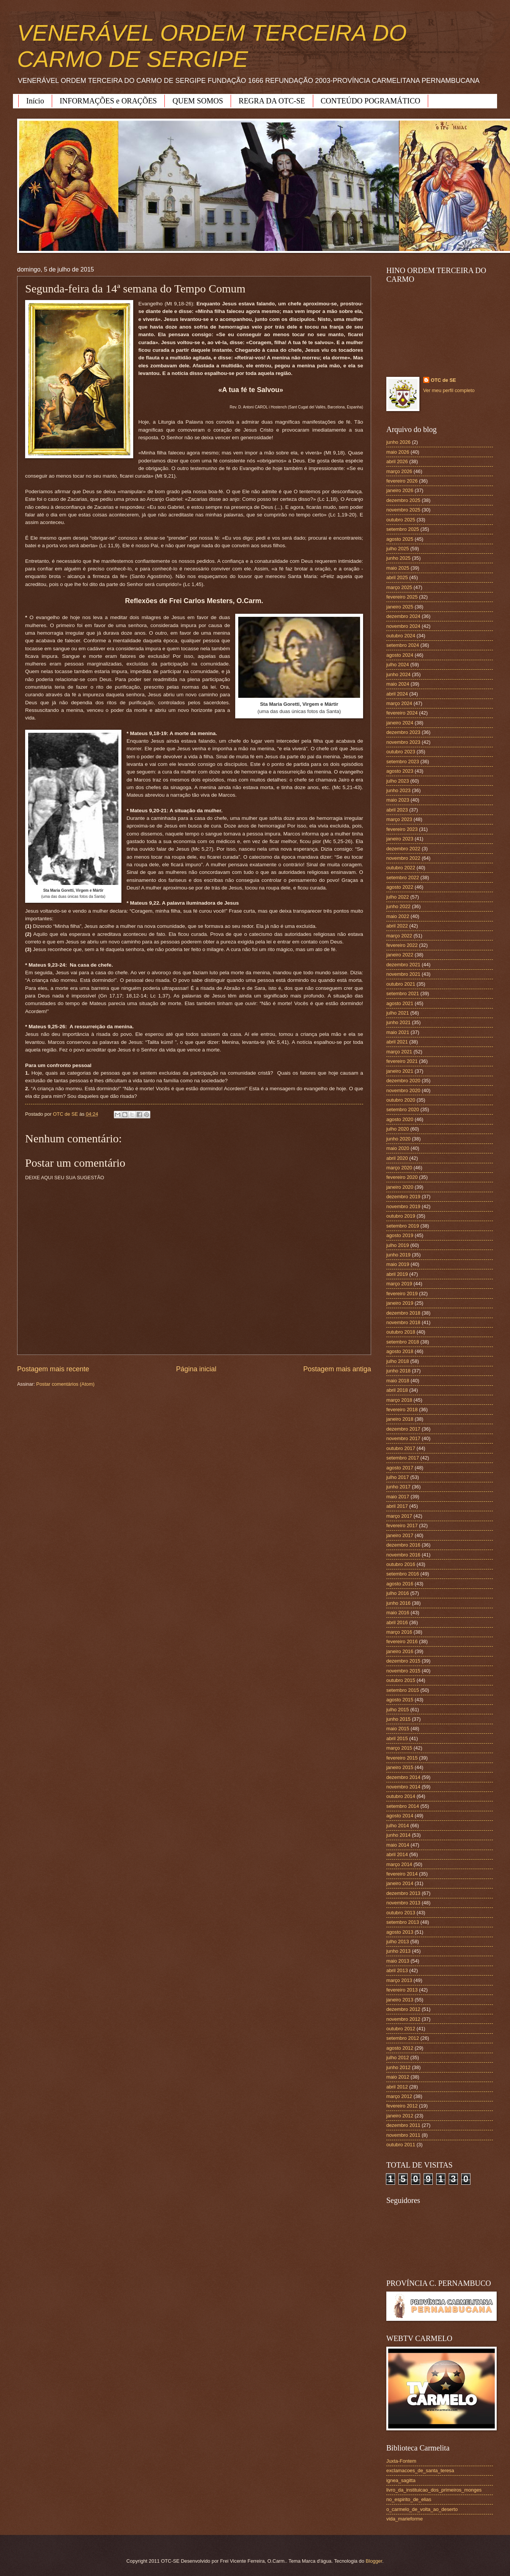  What do you see at coordinates (397, 1970) in the screenshot?
I see `abril 2013` at bounding box center [397, 1970].